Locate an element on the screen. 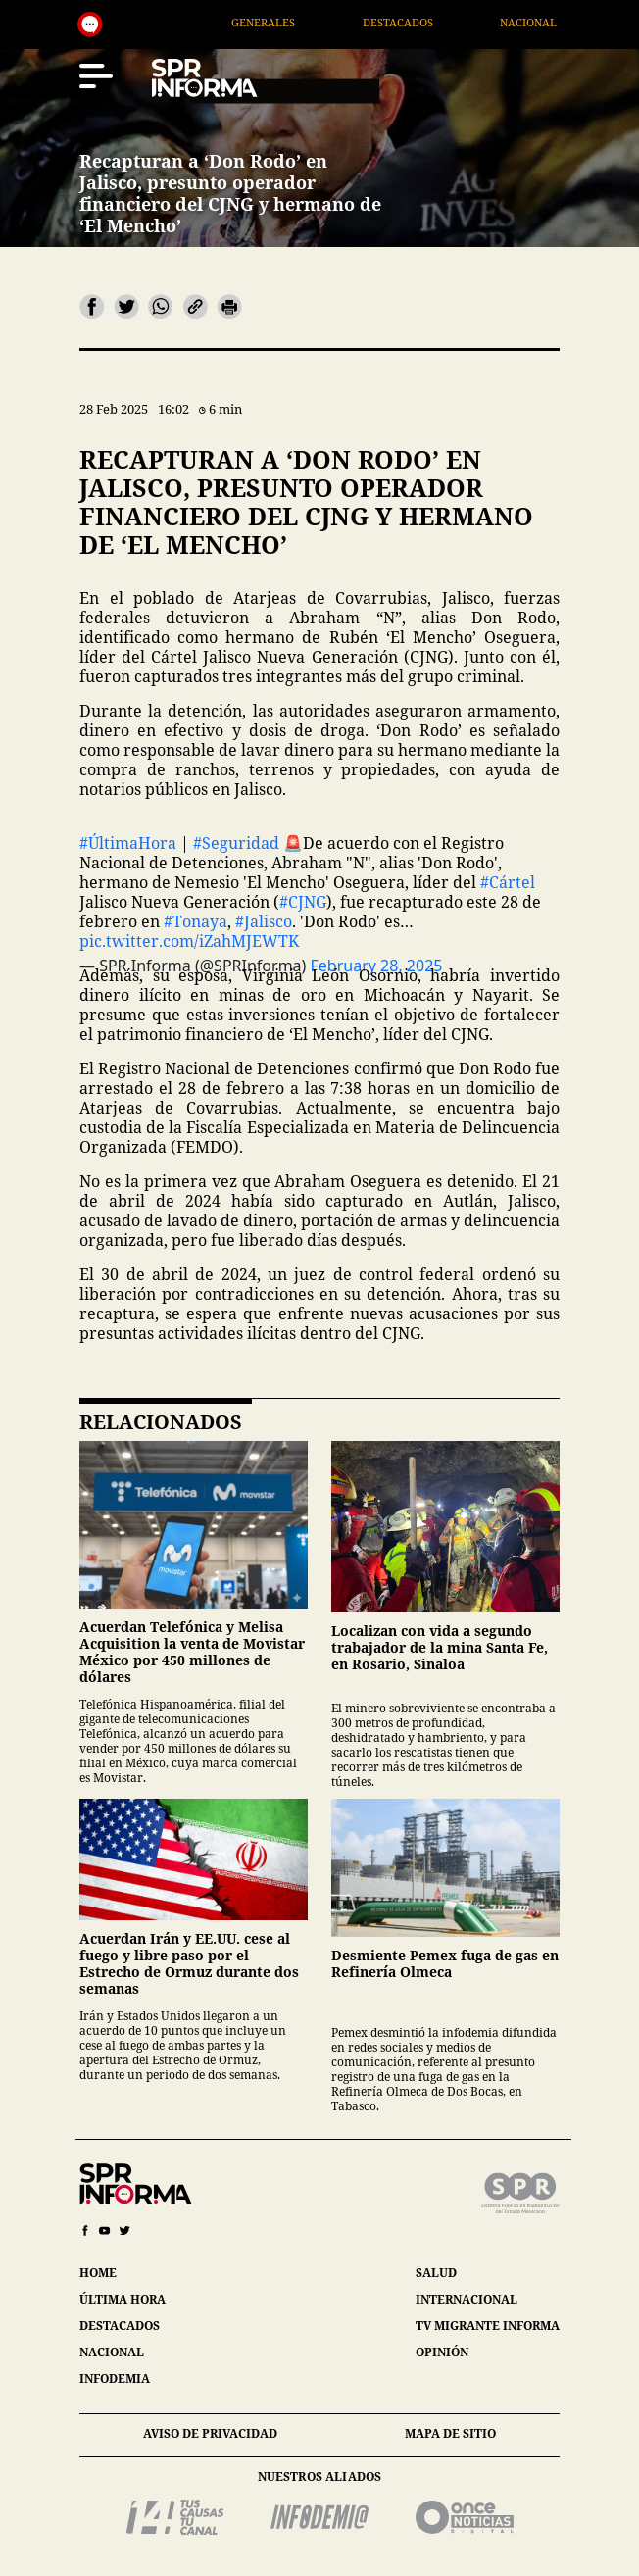  pic.twitter.com/iZahMJEWTK is located at coordinates (189, 941).